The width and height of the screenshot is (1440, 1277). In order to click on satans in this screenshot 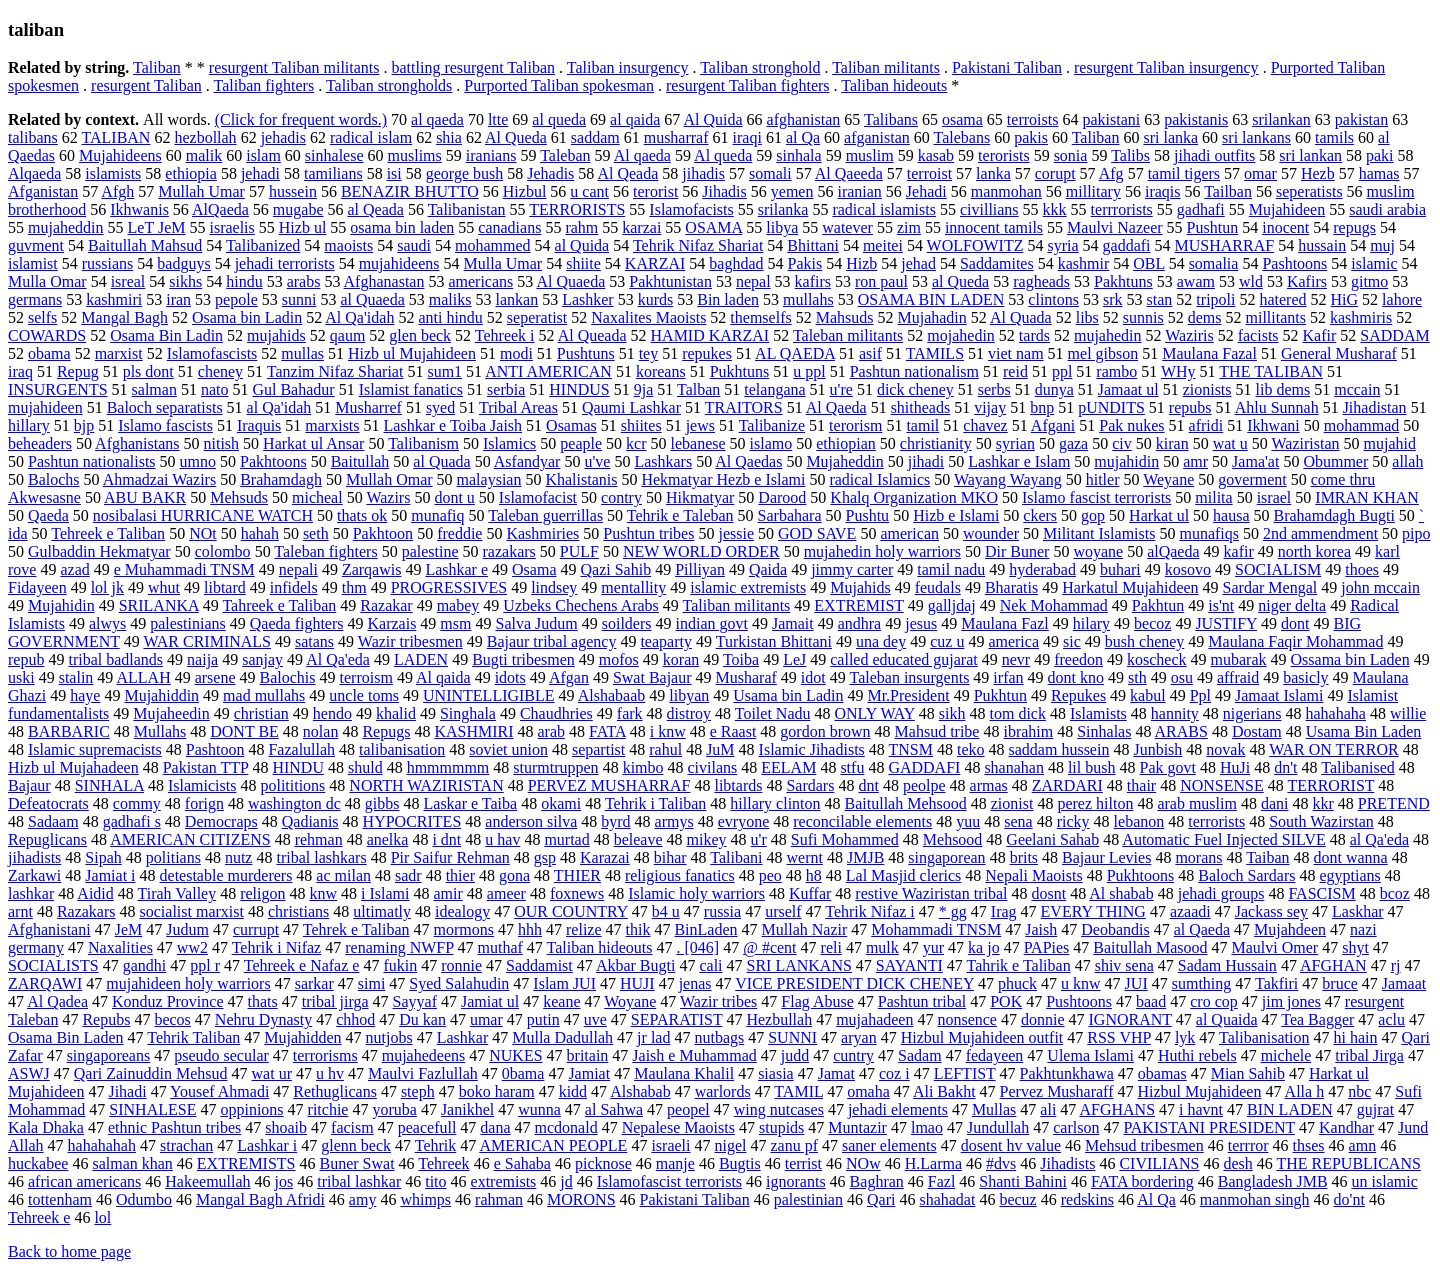, I will do `click(314, 641)`.